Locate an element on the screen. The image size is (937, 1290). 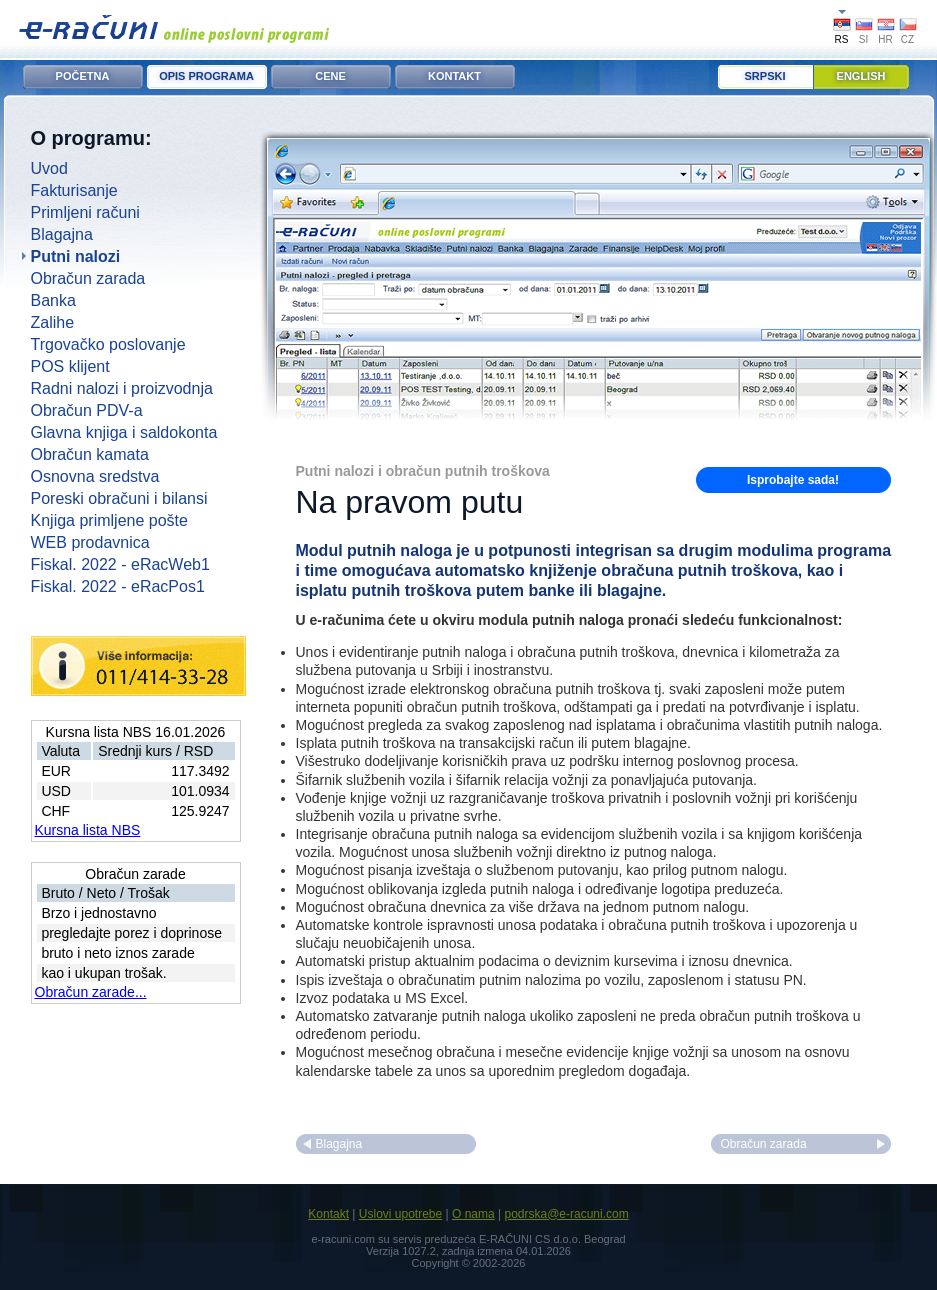
Obračun PDV-a is located at coordinates (87, 410).